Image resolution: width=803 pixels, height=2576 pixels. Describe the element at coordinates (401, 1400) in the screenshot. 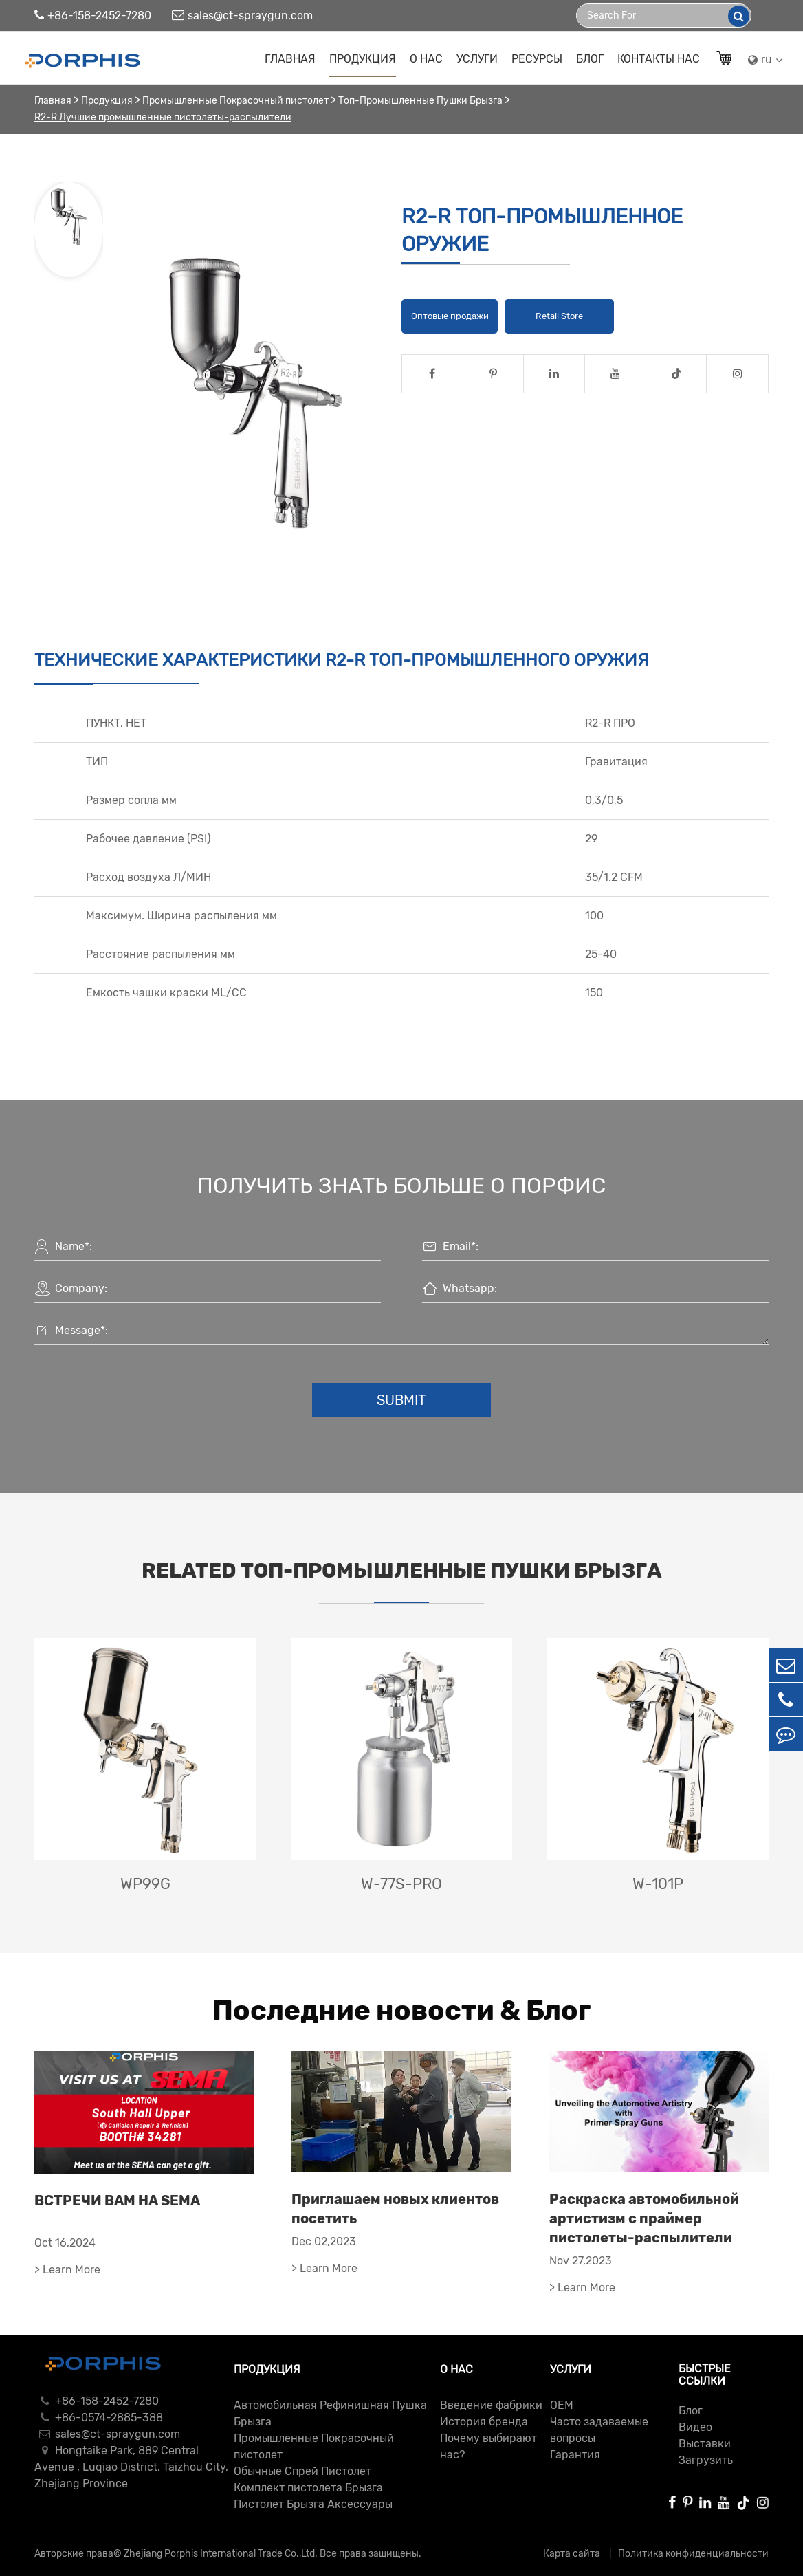

I see `Submit` at that location.